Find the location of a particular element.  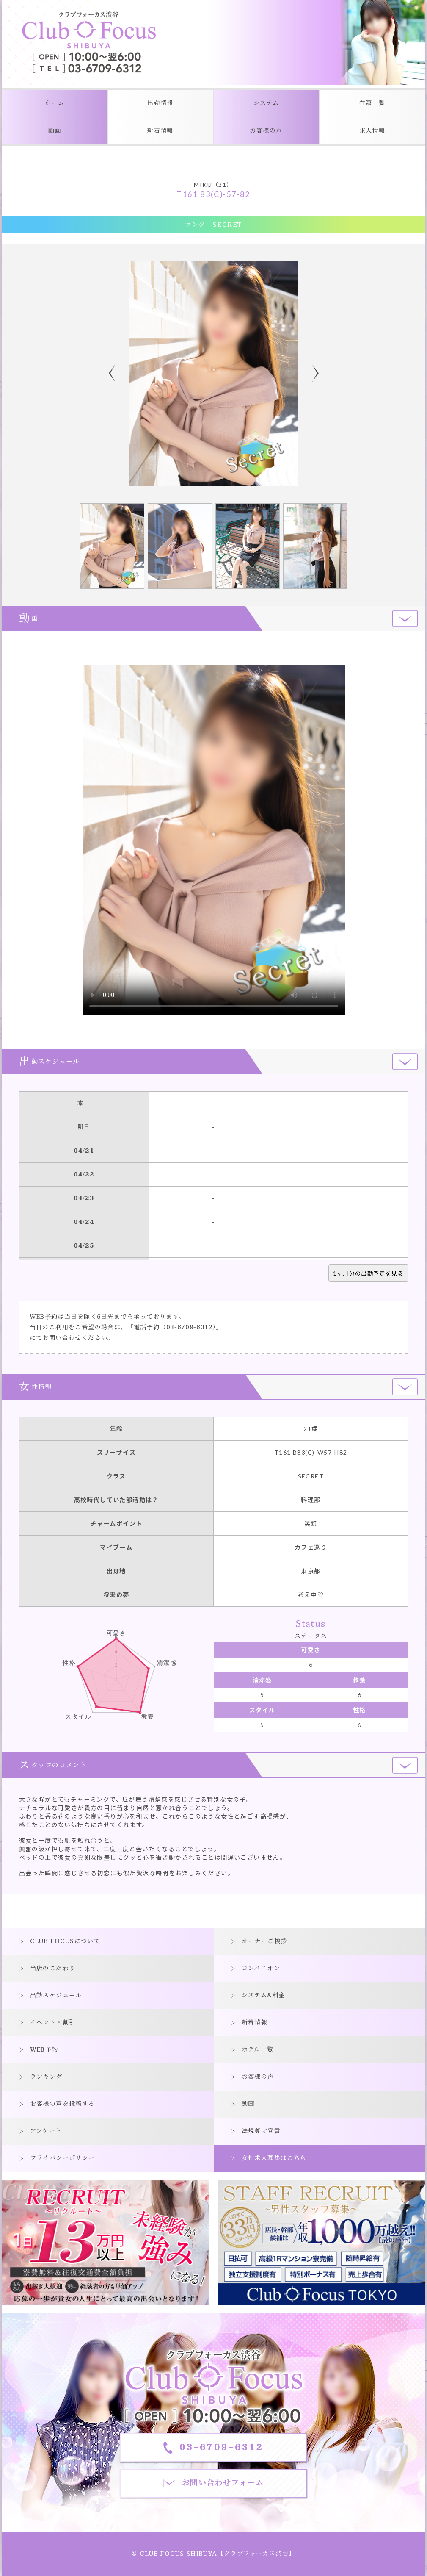

出勤スケジュール is located at coordinates (56, 1995).